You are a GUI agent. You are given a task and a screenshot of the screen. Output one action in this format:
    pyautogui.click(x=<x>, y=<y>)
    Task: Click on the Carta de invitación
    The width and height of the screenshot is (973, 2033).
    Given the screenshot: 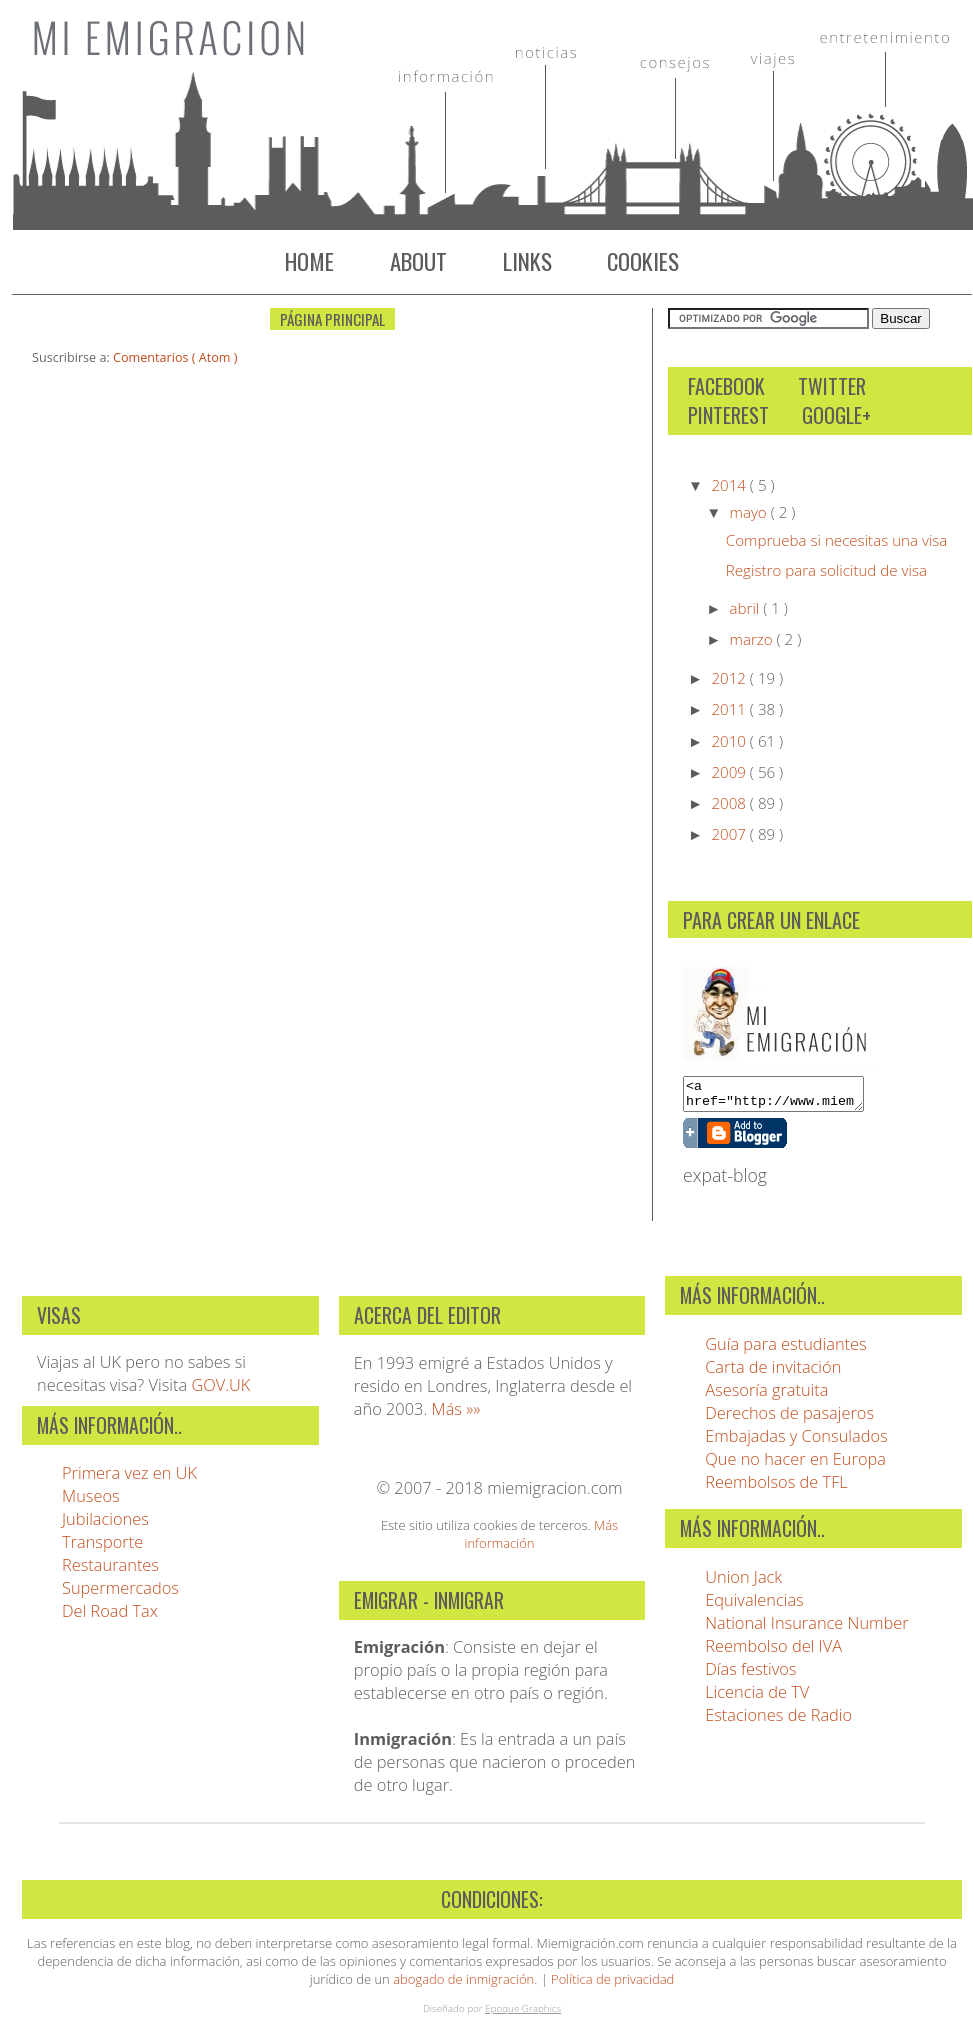 What is the action you would take?
    pyautogui.click(x=773, y=1372)
    